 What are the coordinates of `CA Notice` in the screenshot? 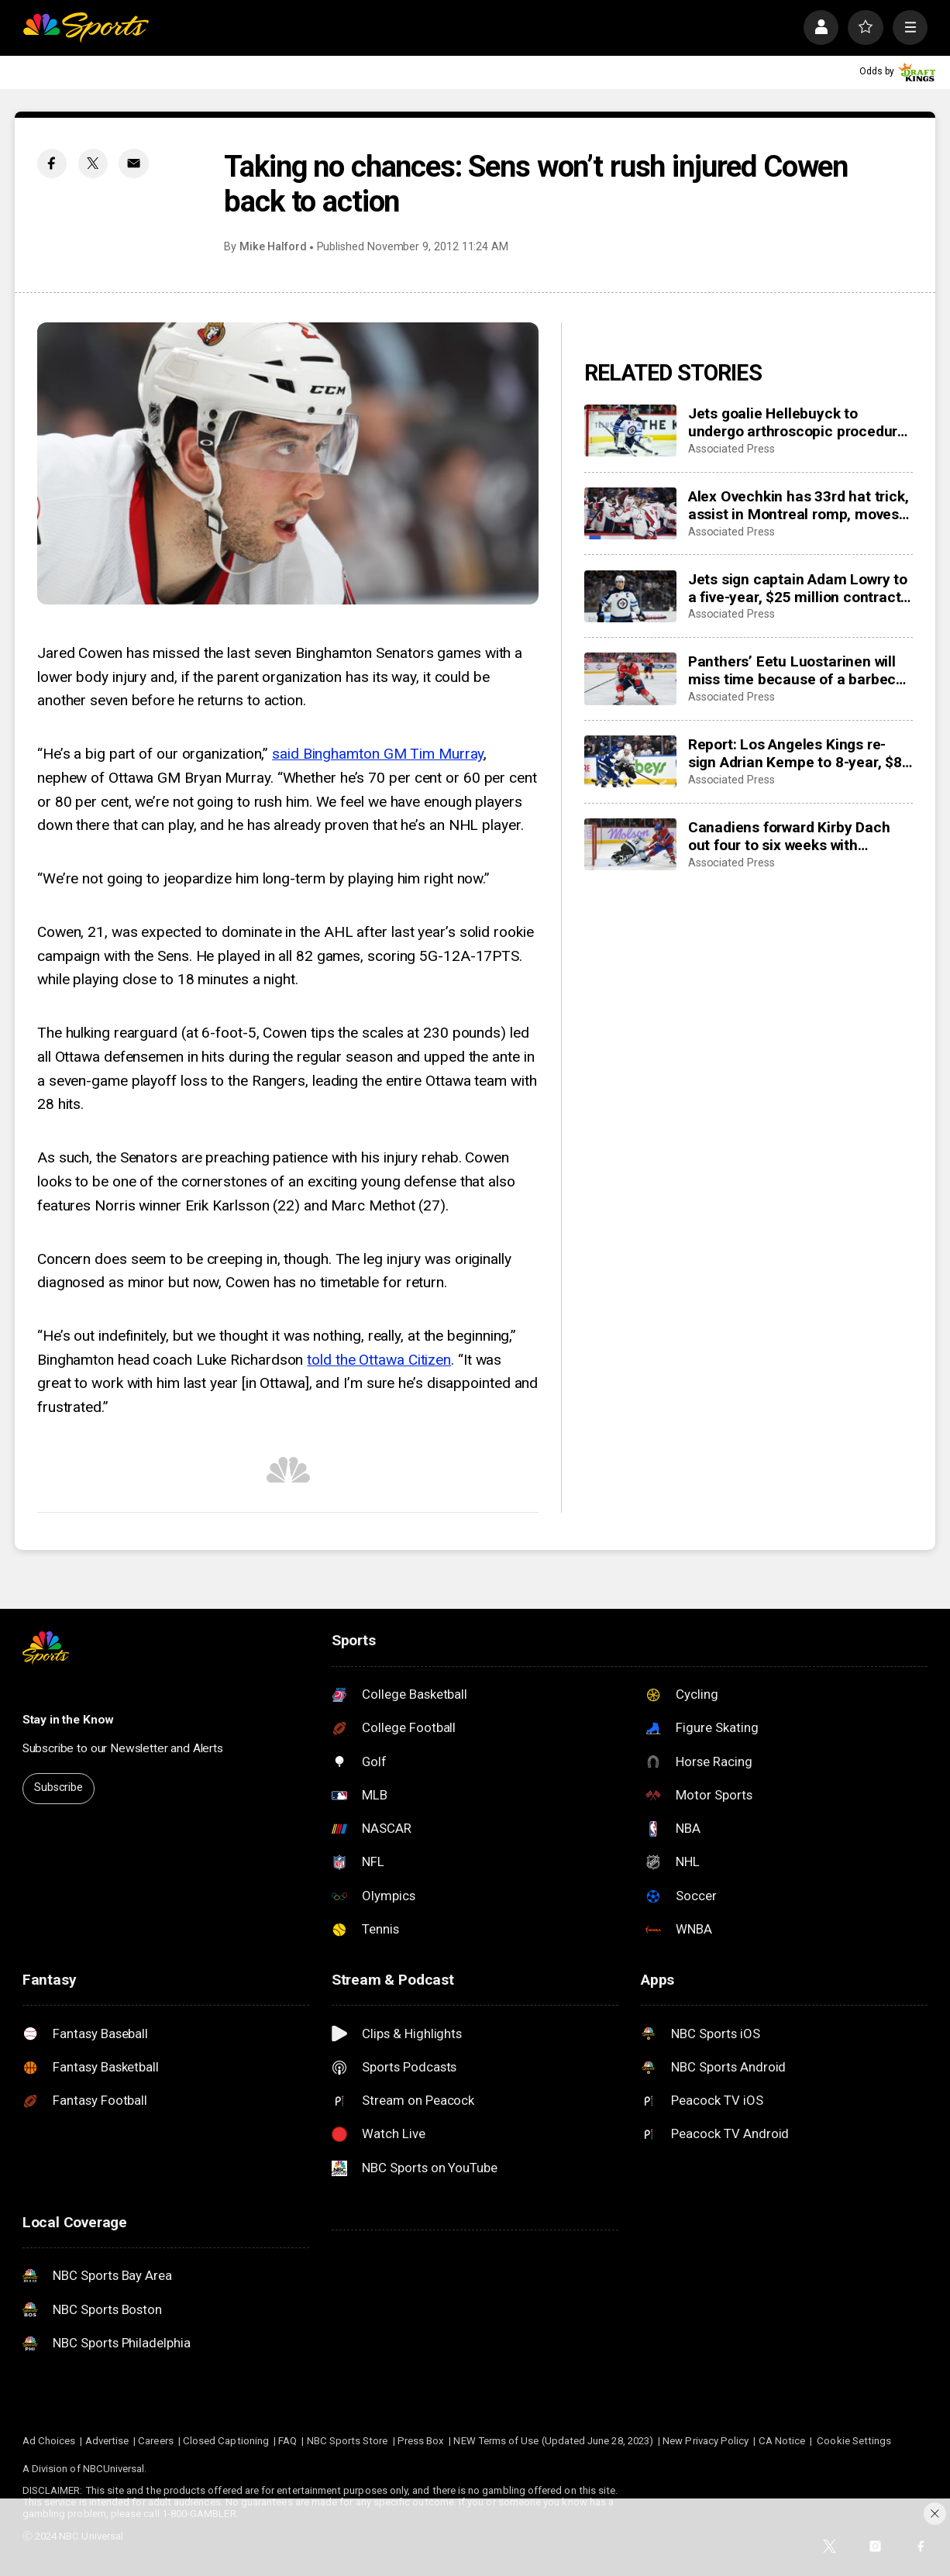 It's located at (782, 2441).